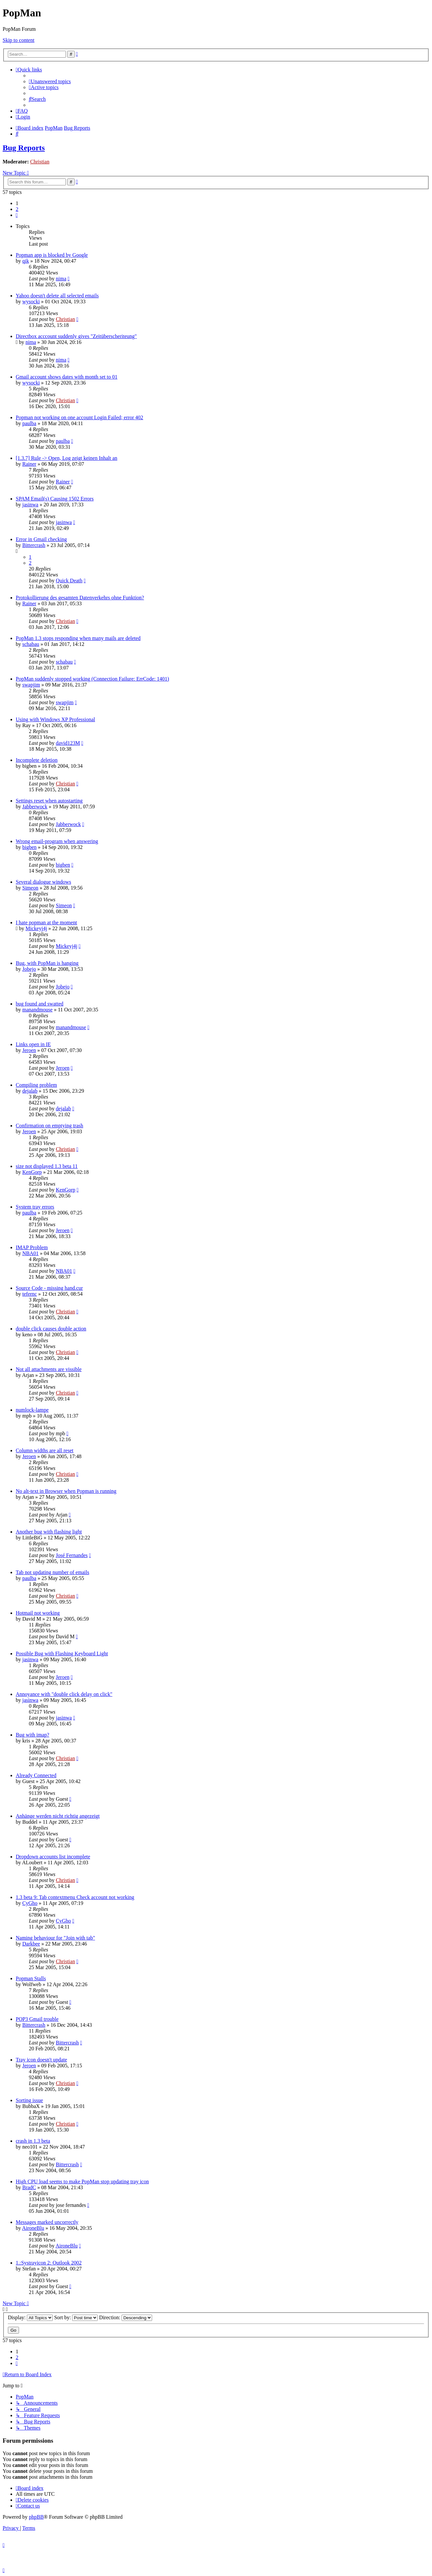  I want to click on 1.3 beta 9: Tab contextmenu Check account not working, so click(75, 1897).